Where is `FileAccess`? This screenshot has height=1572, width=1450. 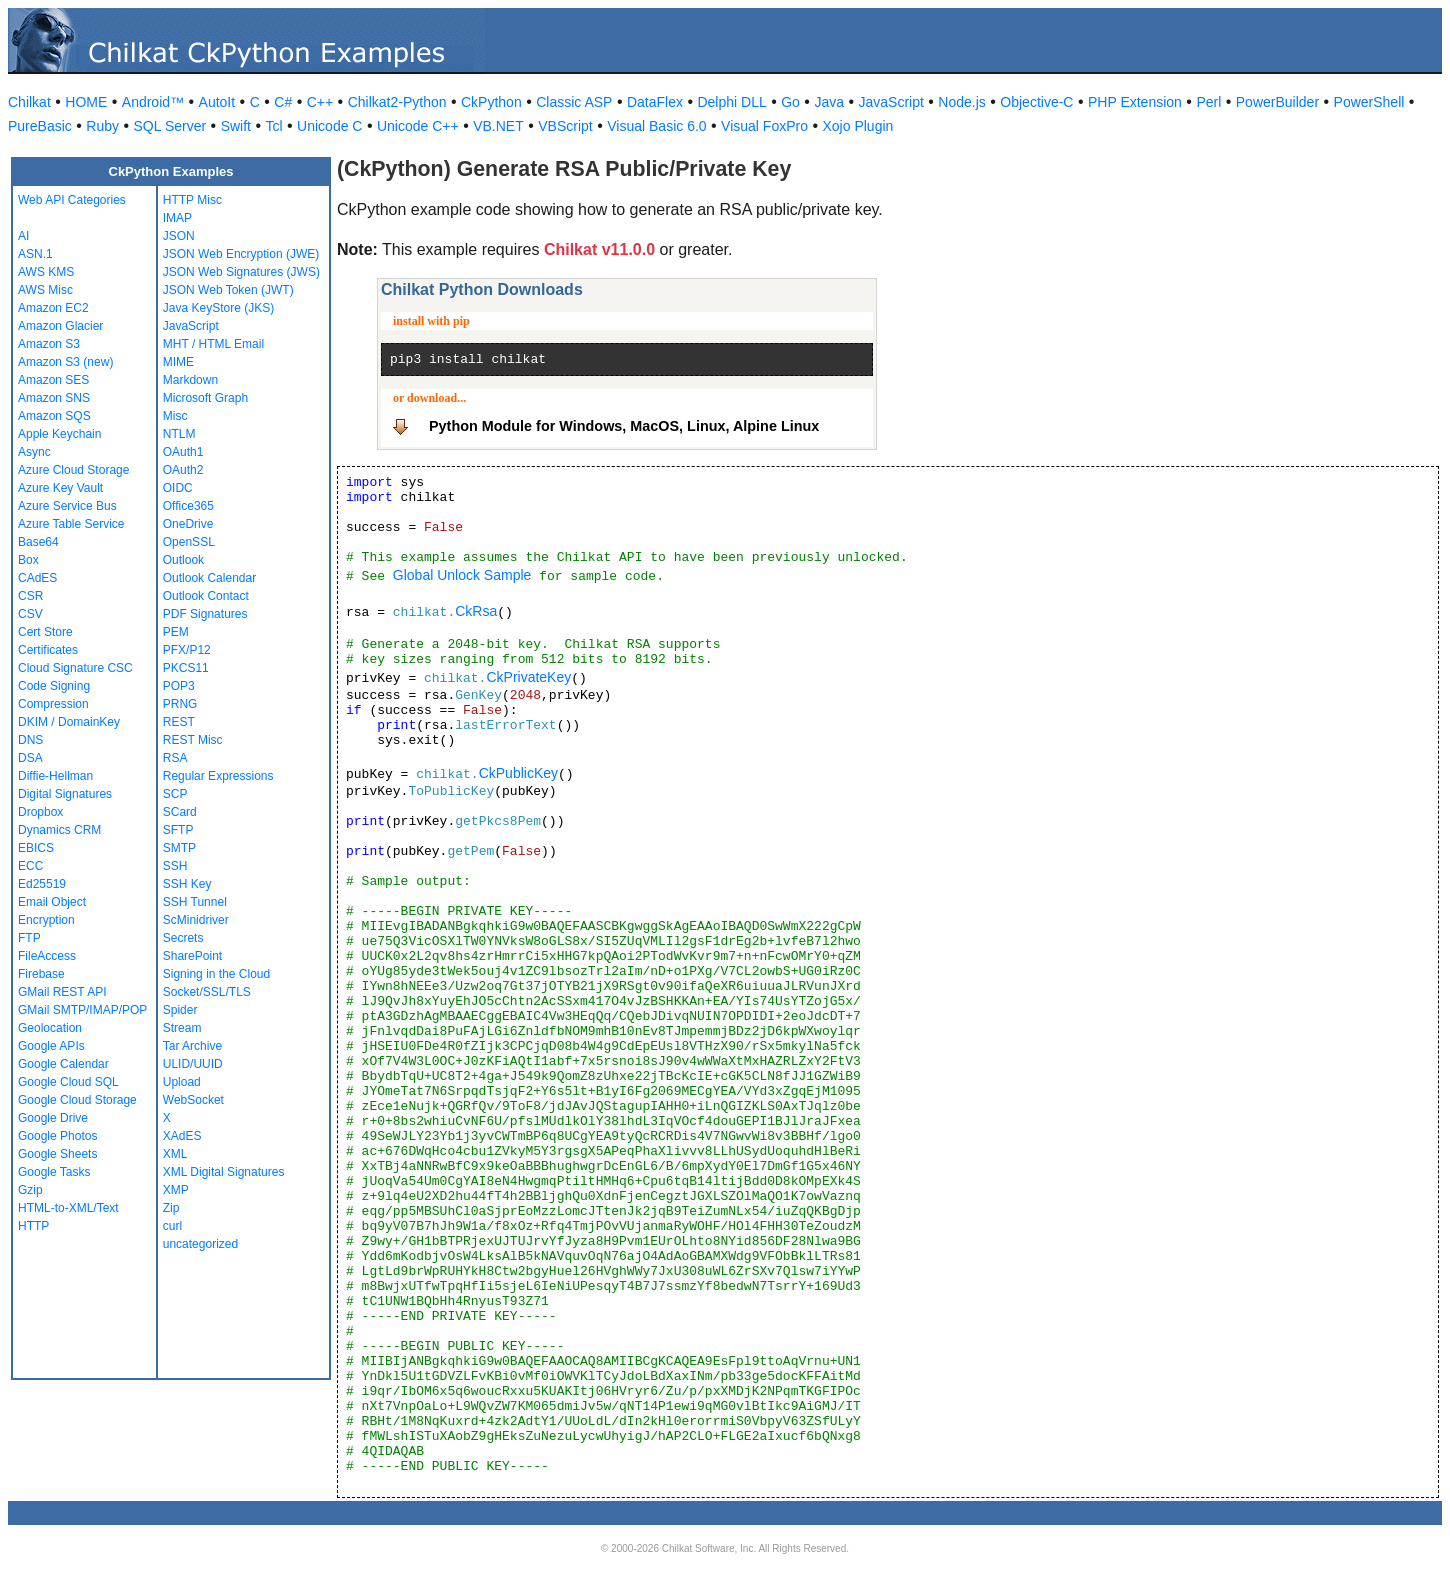 FileAccess is located at coordinates (47, 956).